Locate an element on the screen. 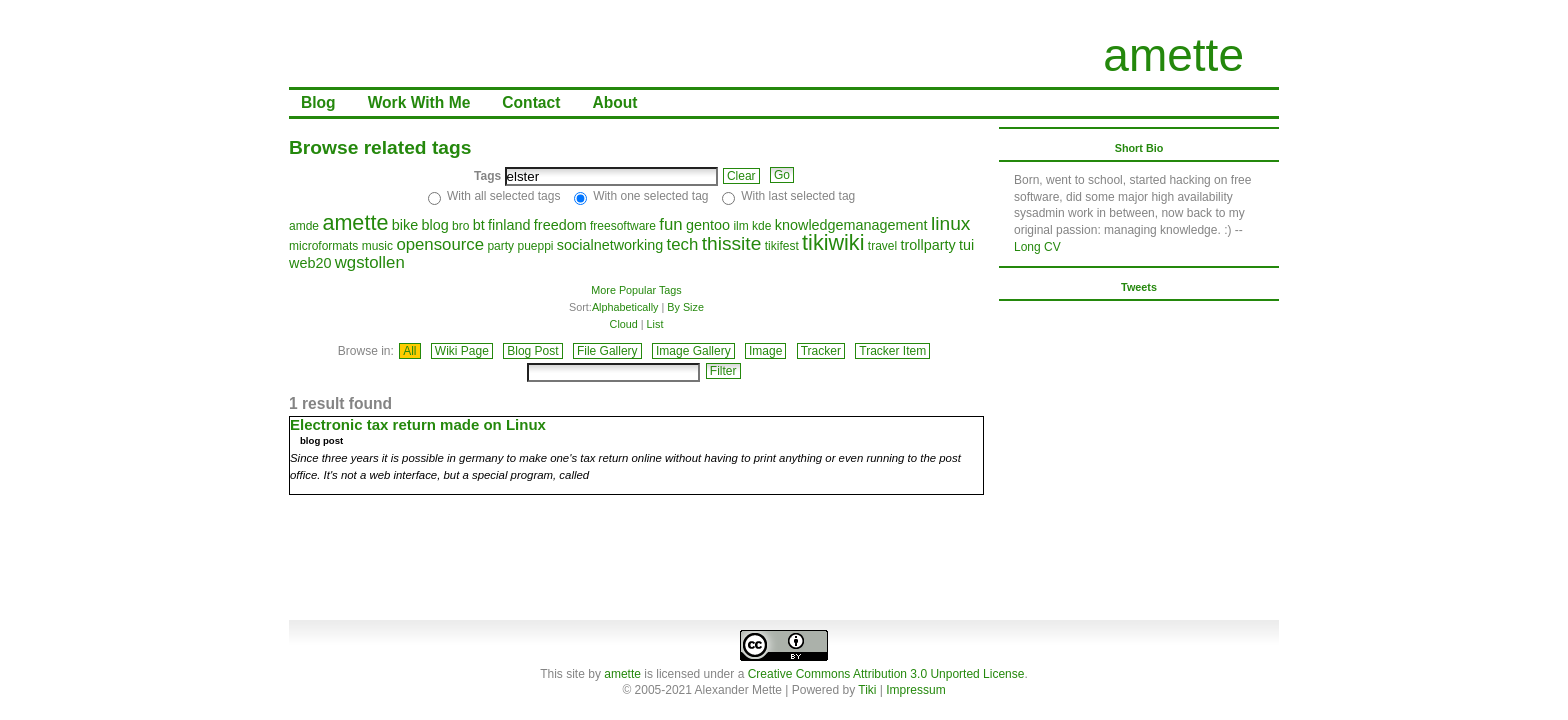 The width and height of the screenshot is (1568, 720). Browse related tags is located at coordinates (380, 147).